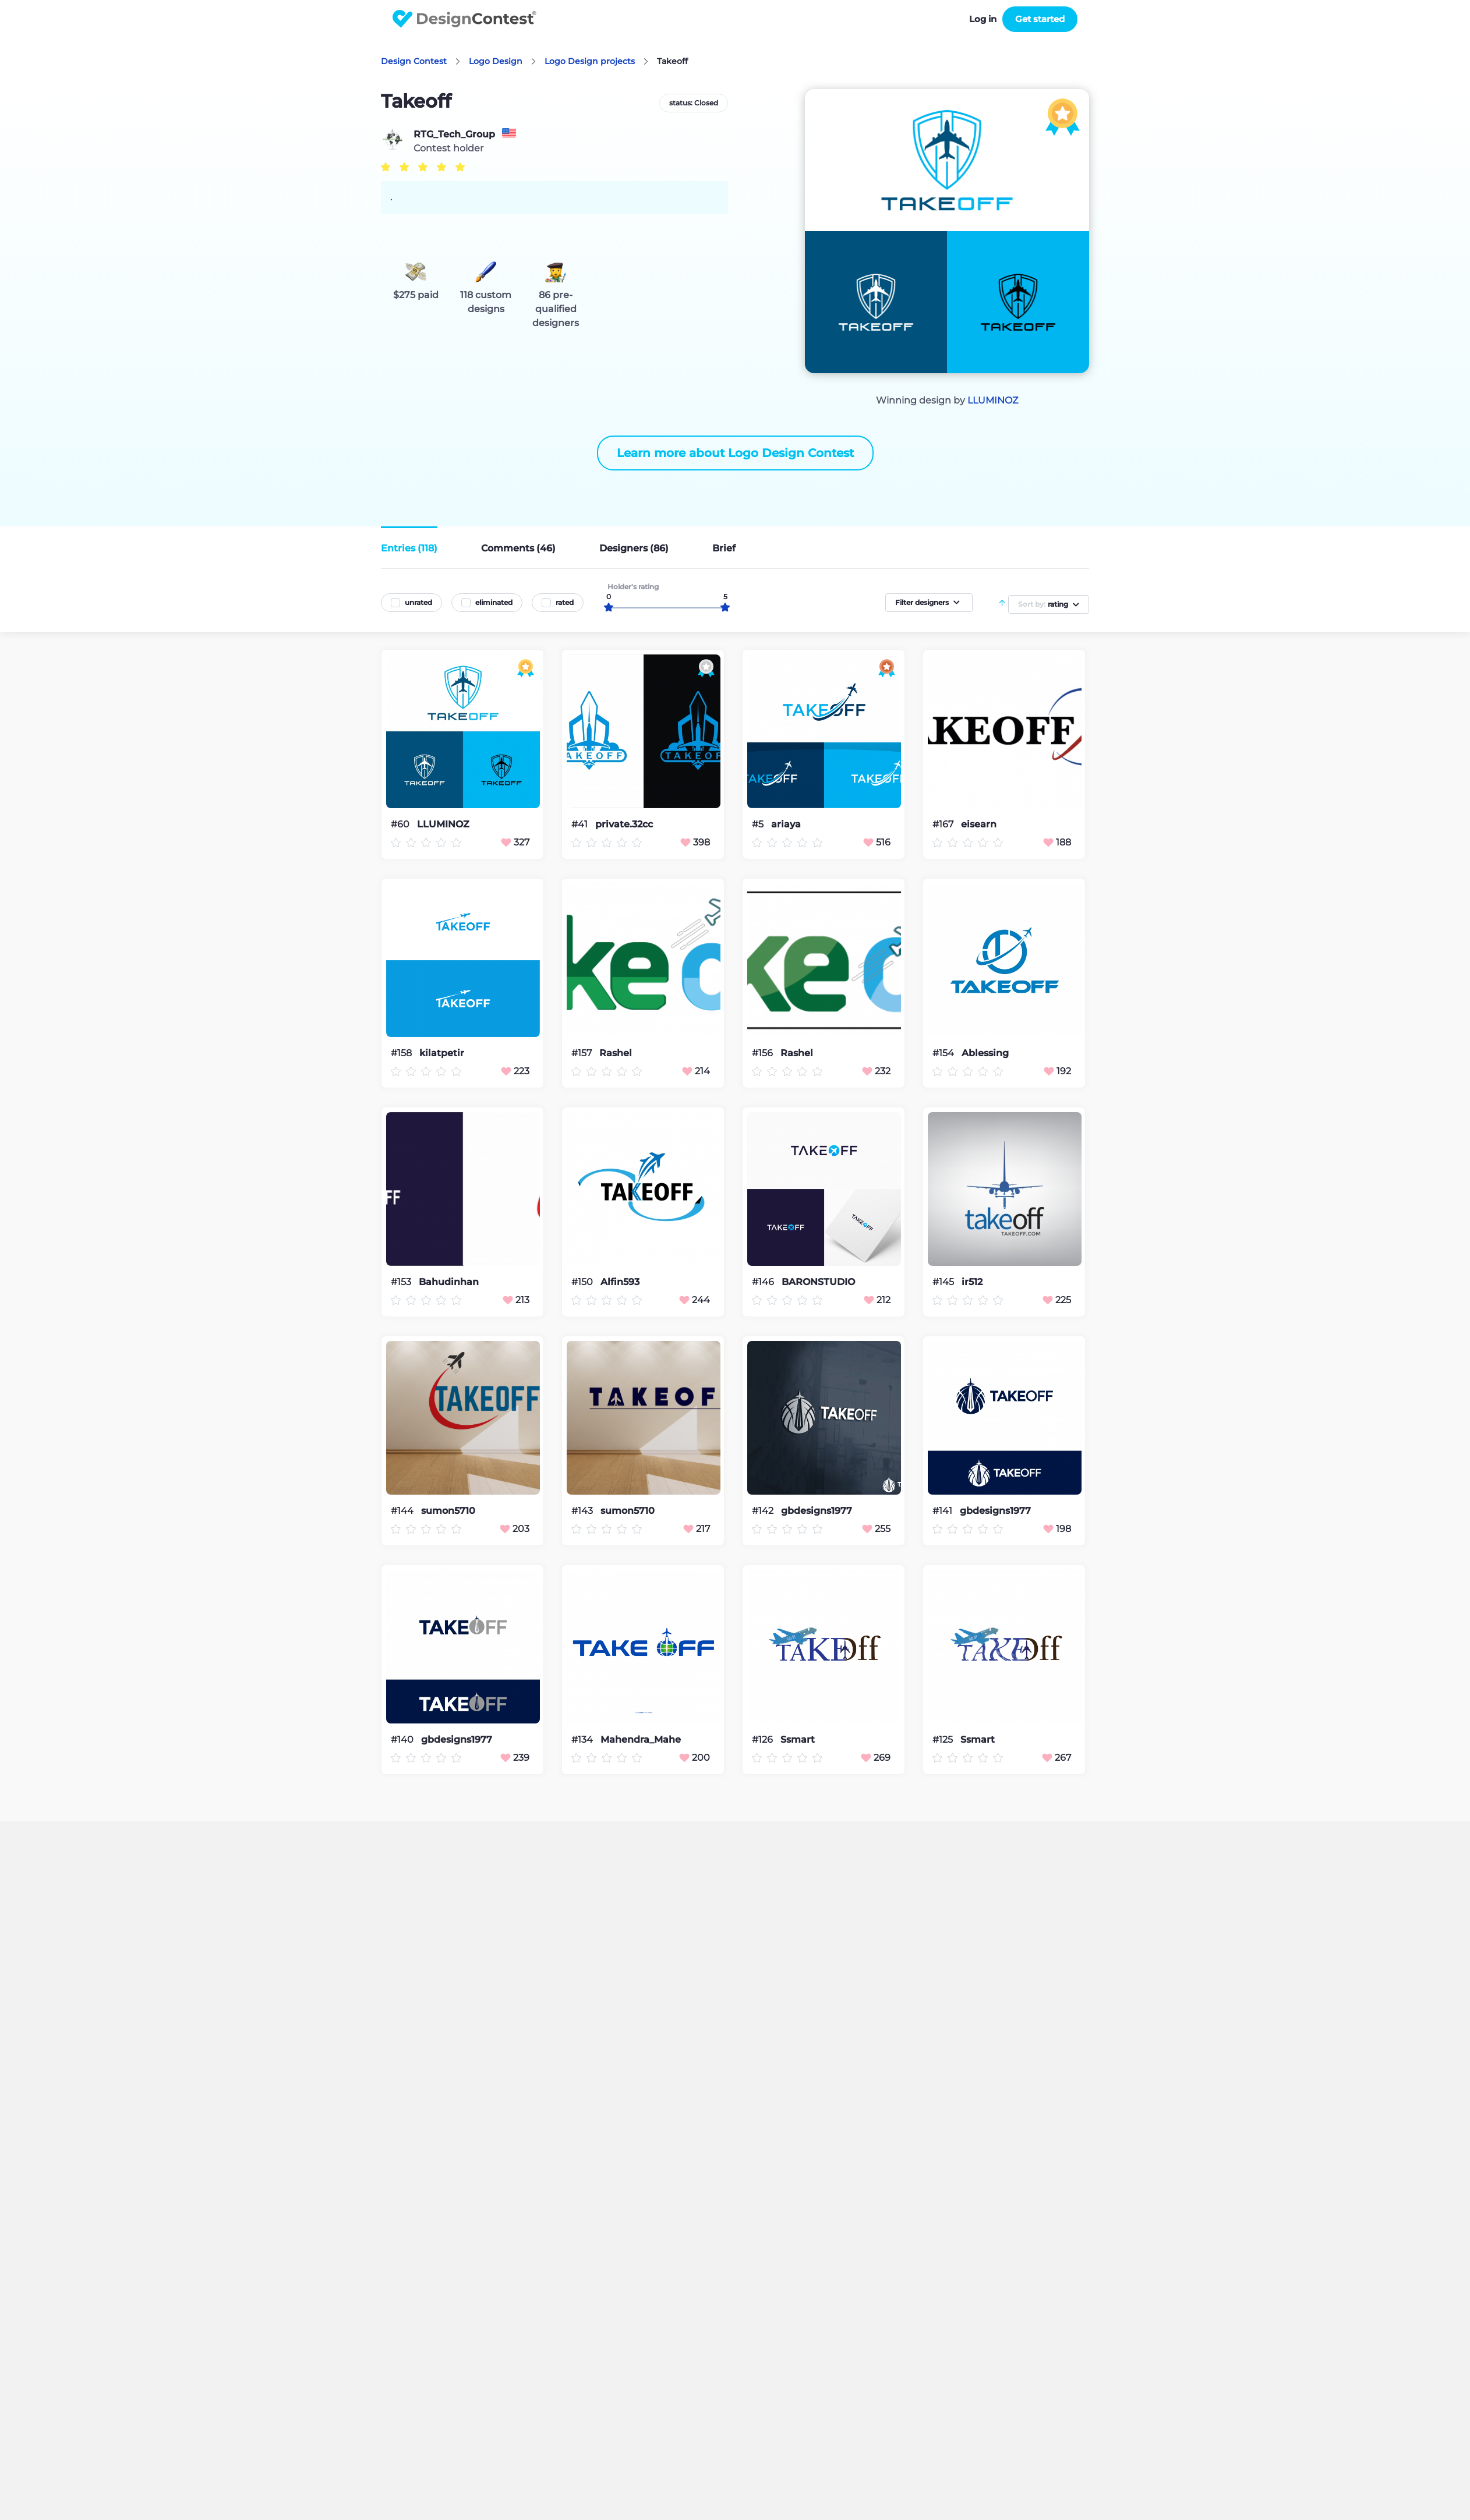  What do you see at coordinates (943, 1739) in the screenshot?
I see `#125` at bounding box center [943, 1739].